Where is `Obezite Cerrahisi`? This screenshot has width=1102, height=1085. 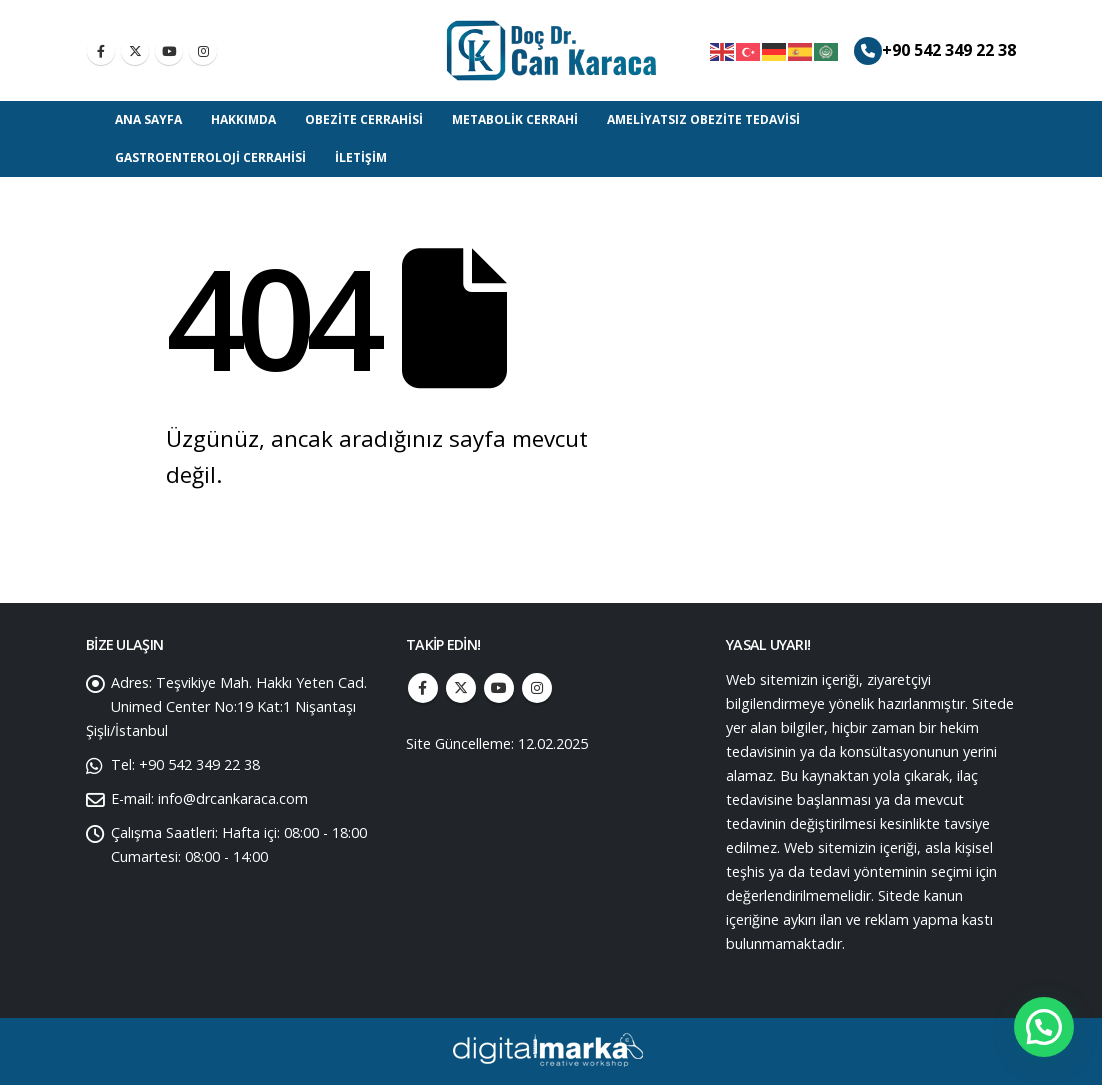
Obezite Cerrahisi is located at coordinates (364, 119).